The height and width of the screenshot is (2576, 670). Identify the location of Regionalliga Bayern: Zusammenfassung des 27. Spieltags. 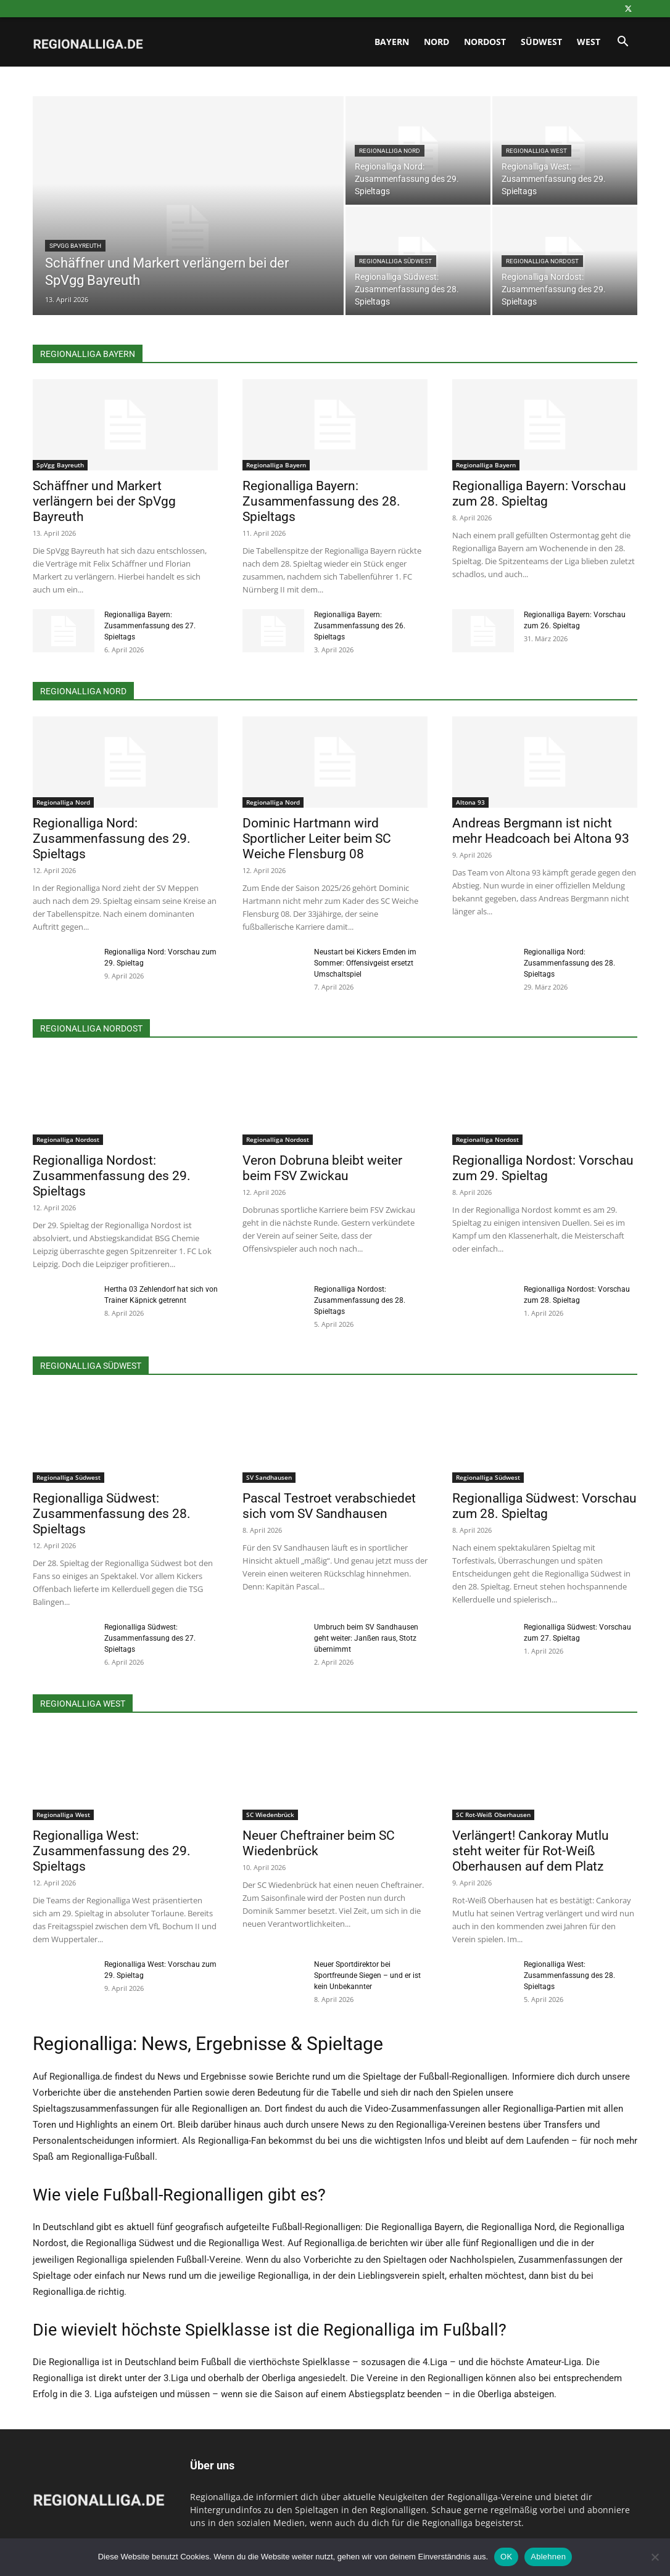
(150, 625).